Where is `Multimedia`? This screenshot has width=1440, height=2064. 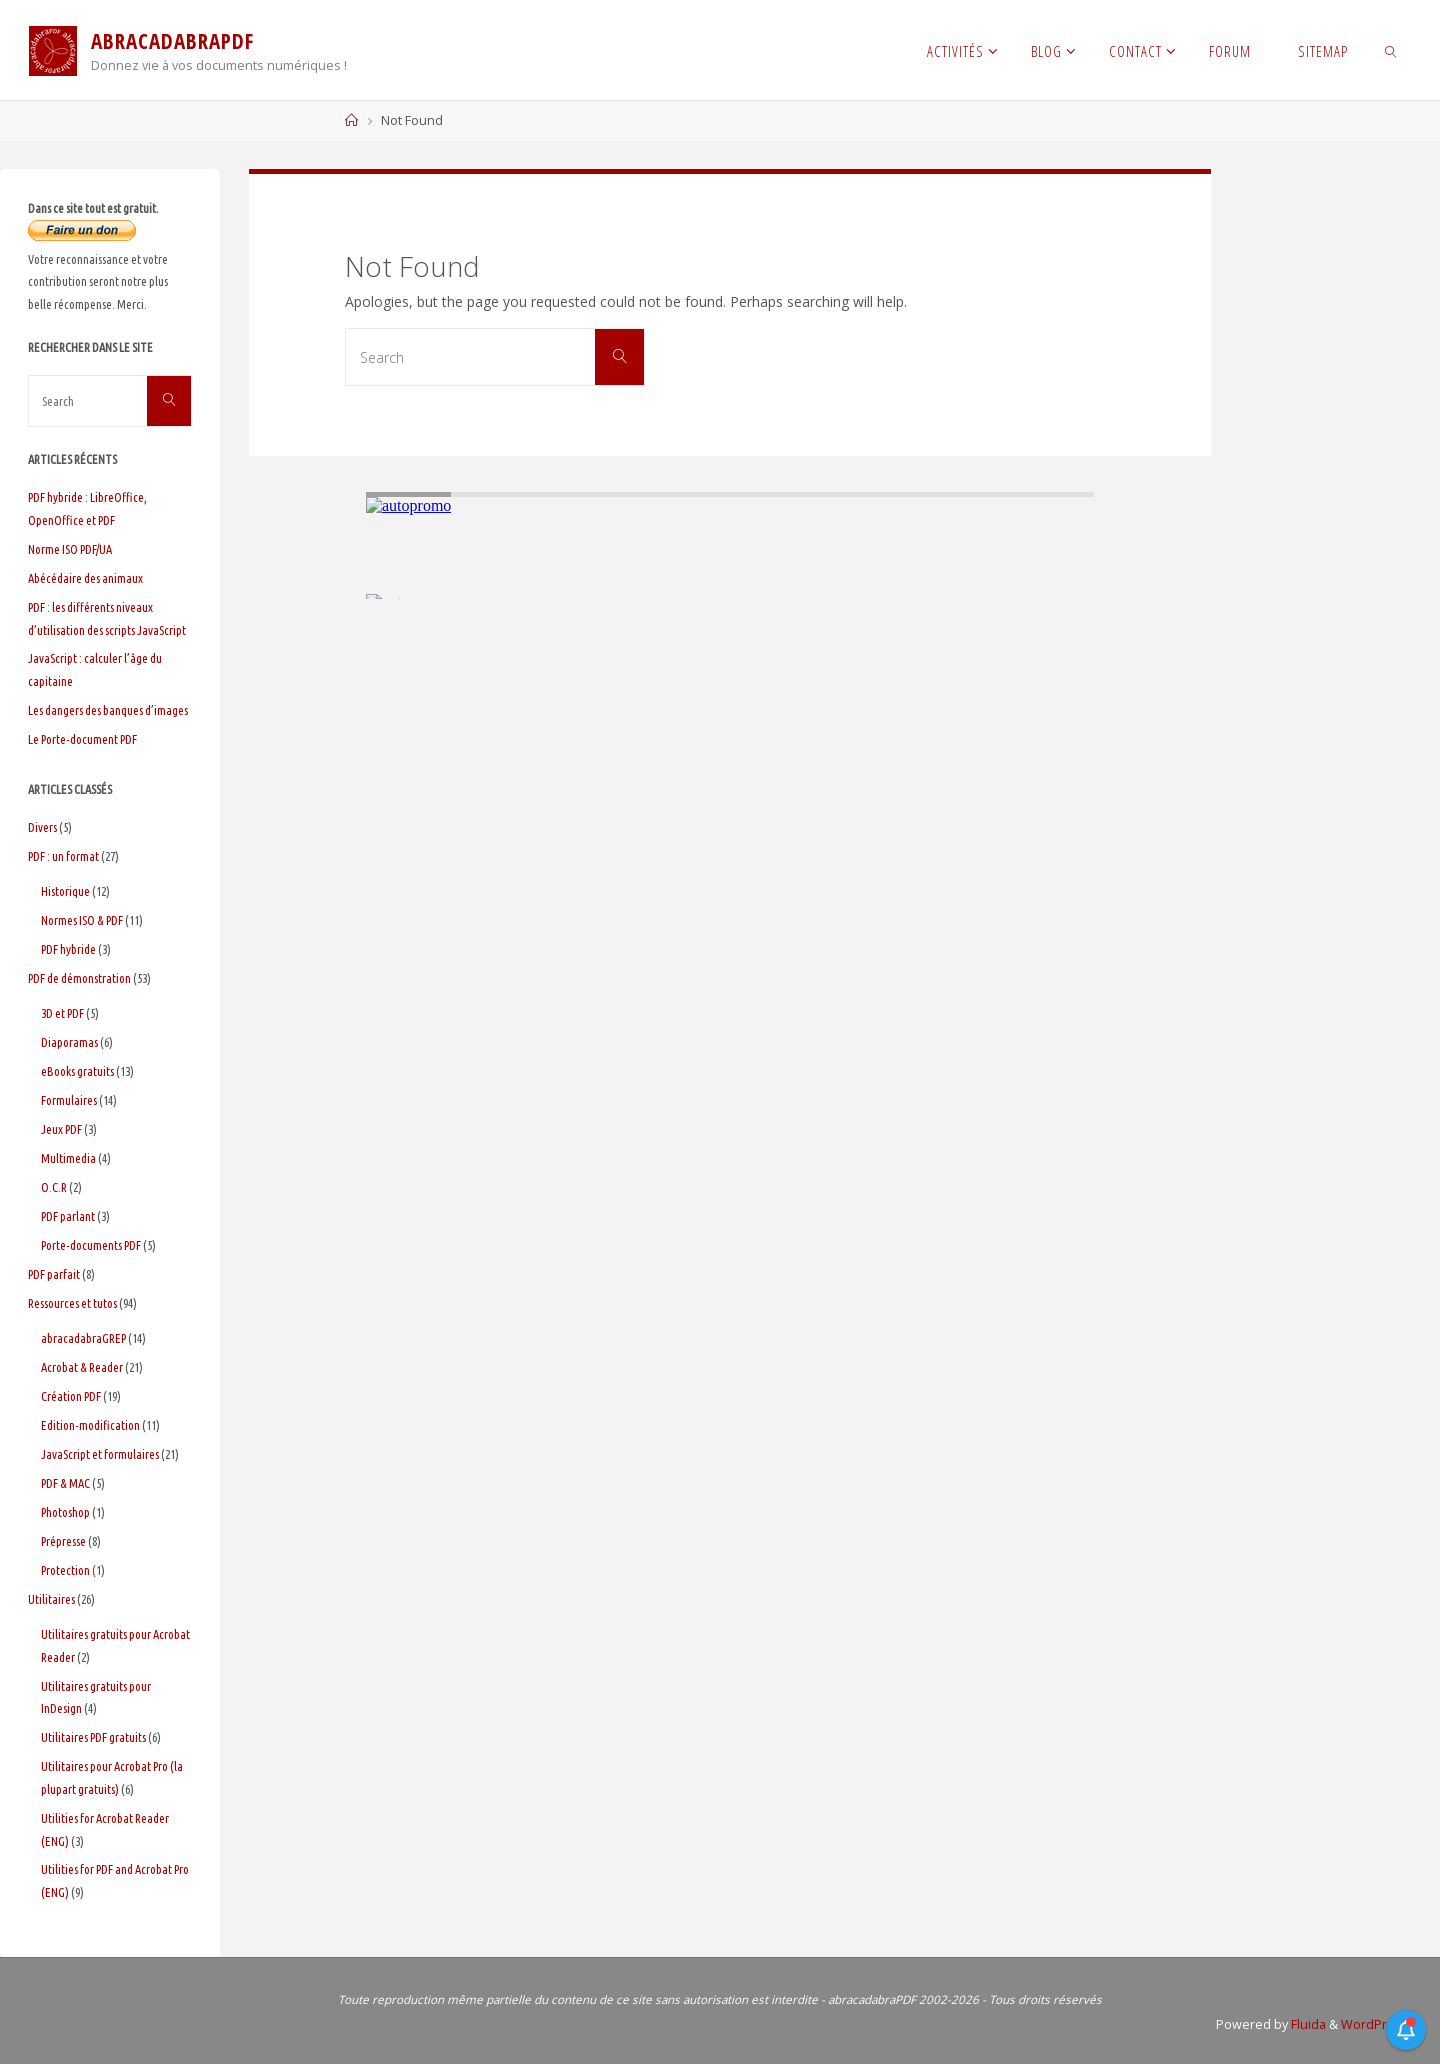
Multimedia is located at coordinates (68, 1158).